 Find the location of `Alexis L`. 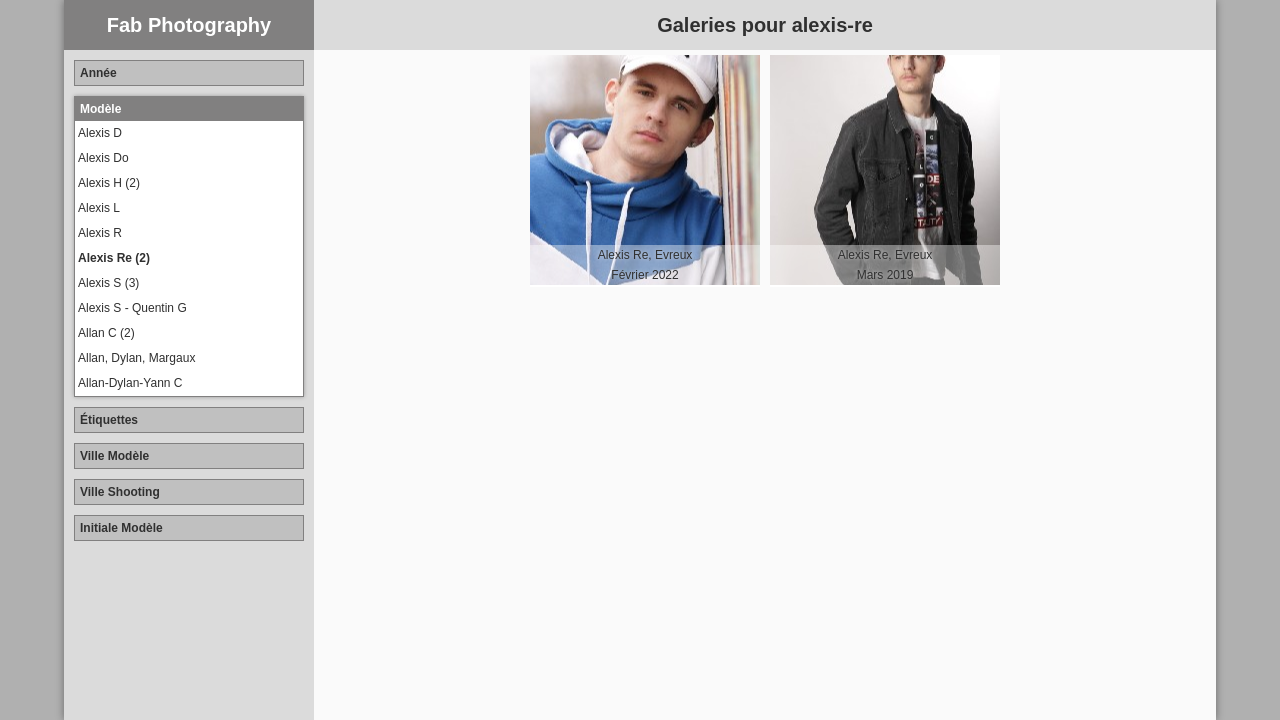

Alexis L is located at coordinates (99, 208).